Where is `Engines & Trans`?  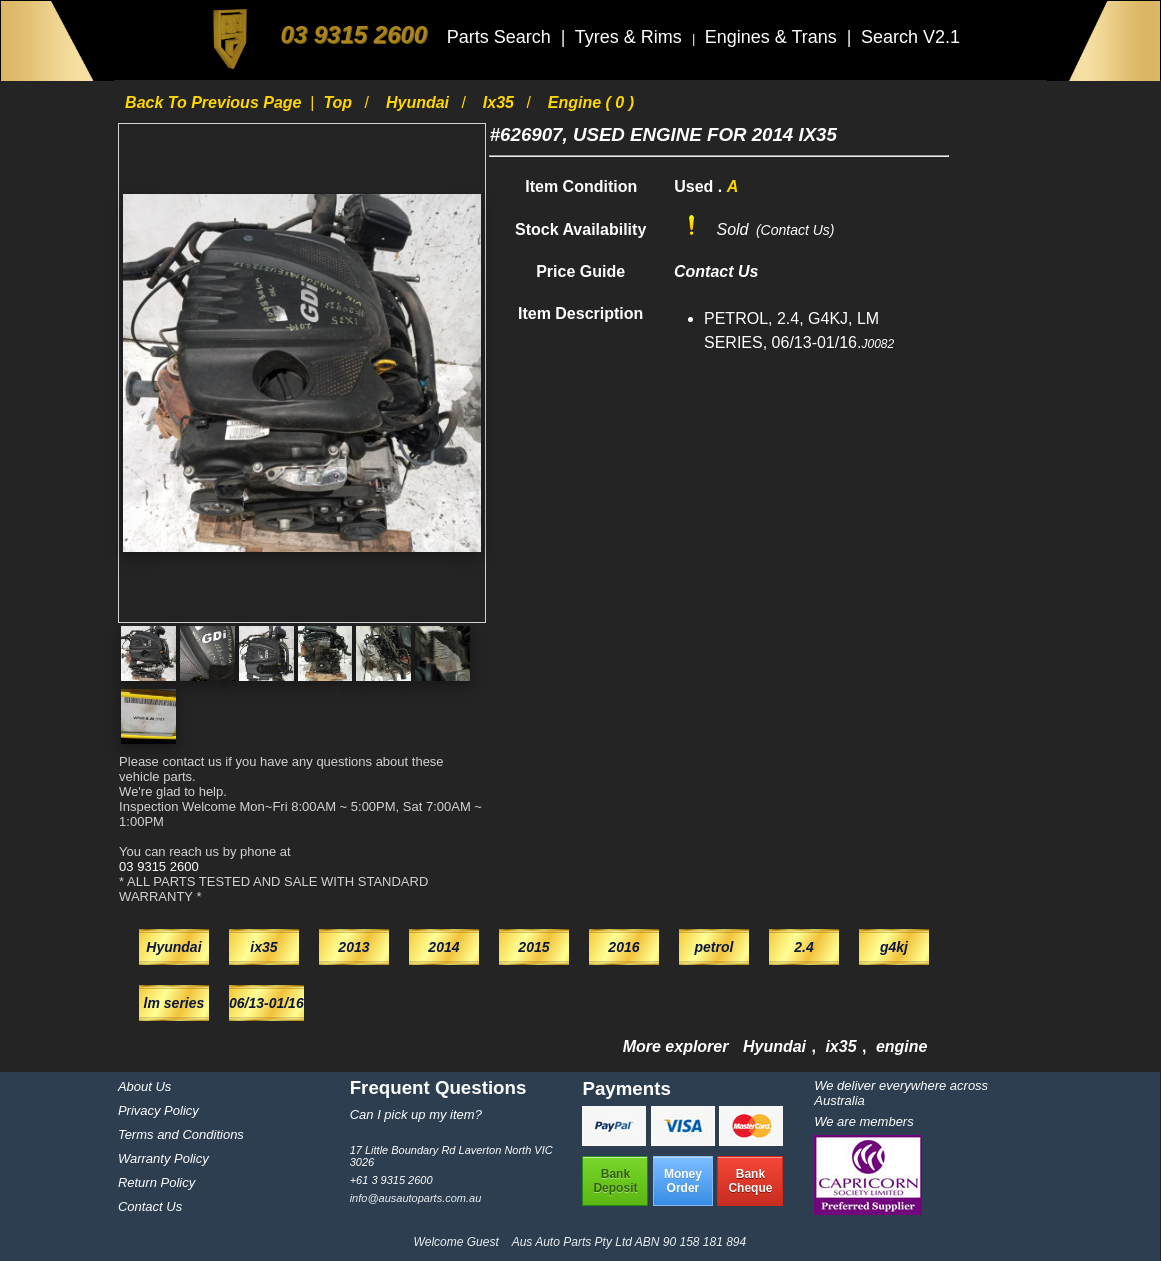
Engines & Trans is located at coordinates (773, 37).